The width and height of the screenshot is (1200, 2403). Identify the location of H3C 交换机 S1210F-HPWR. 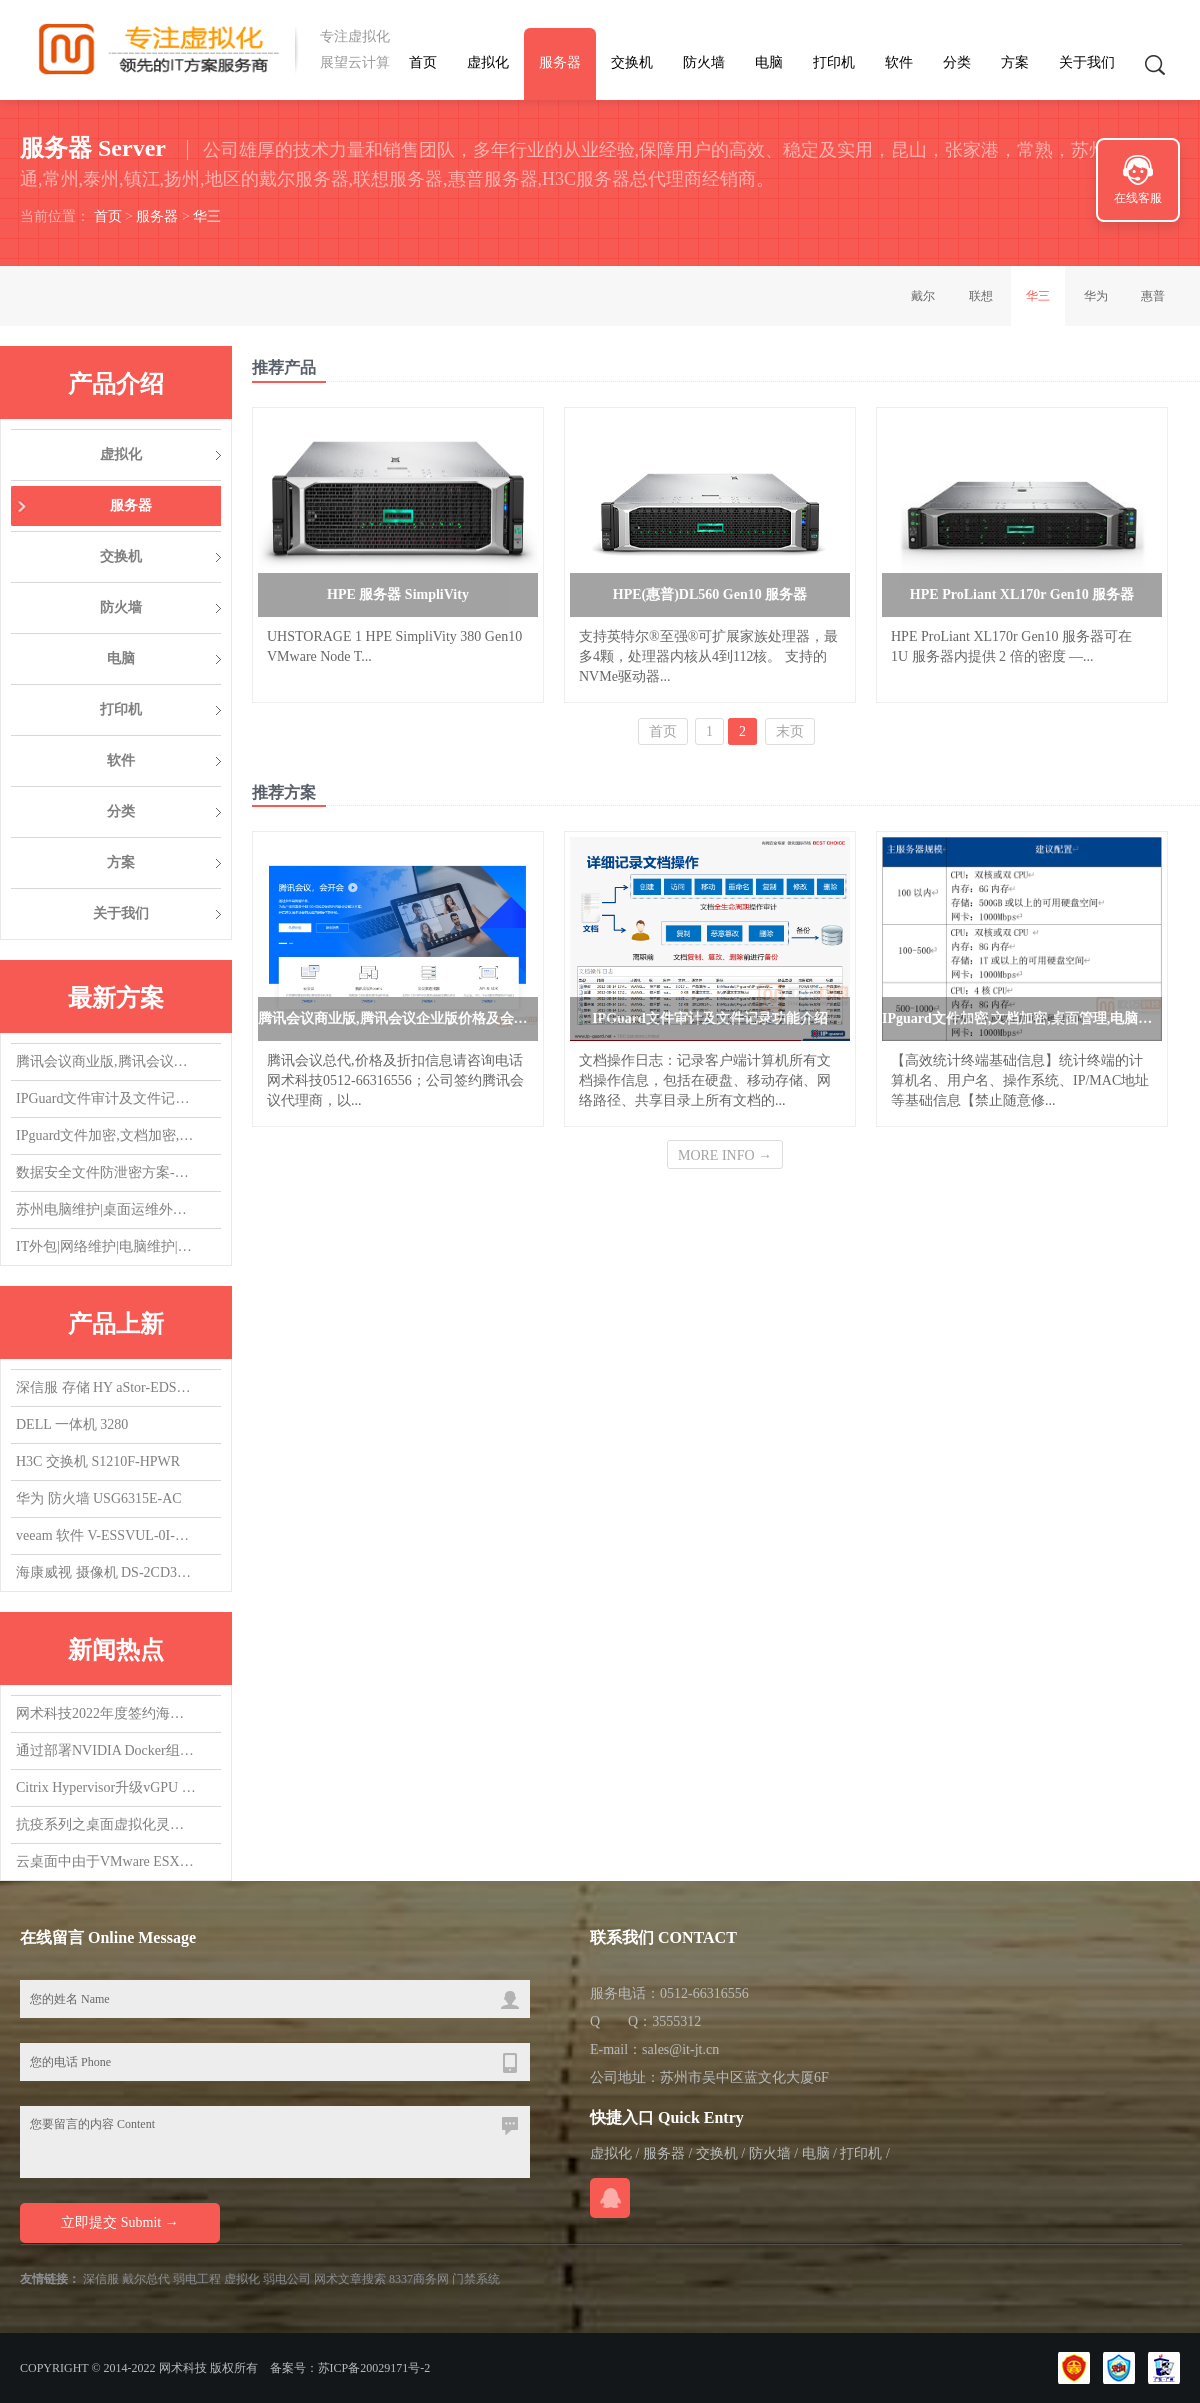
(98, 1461).